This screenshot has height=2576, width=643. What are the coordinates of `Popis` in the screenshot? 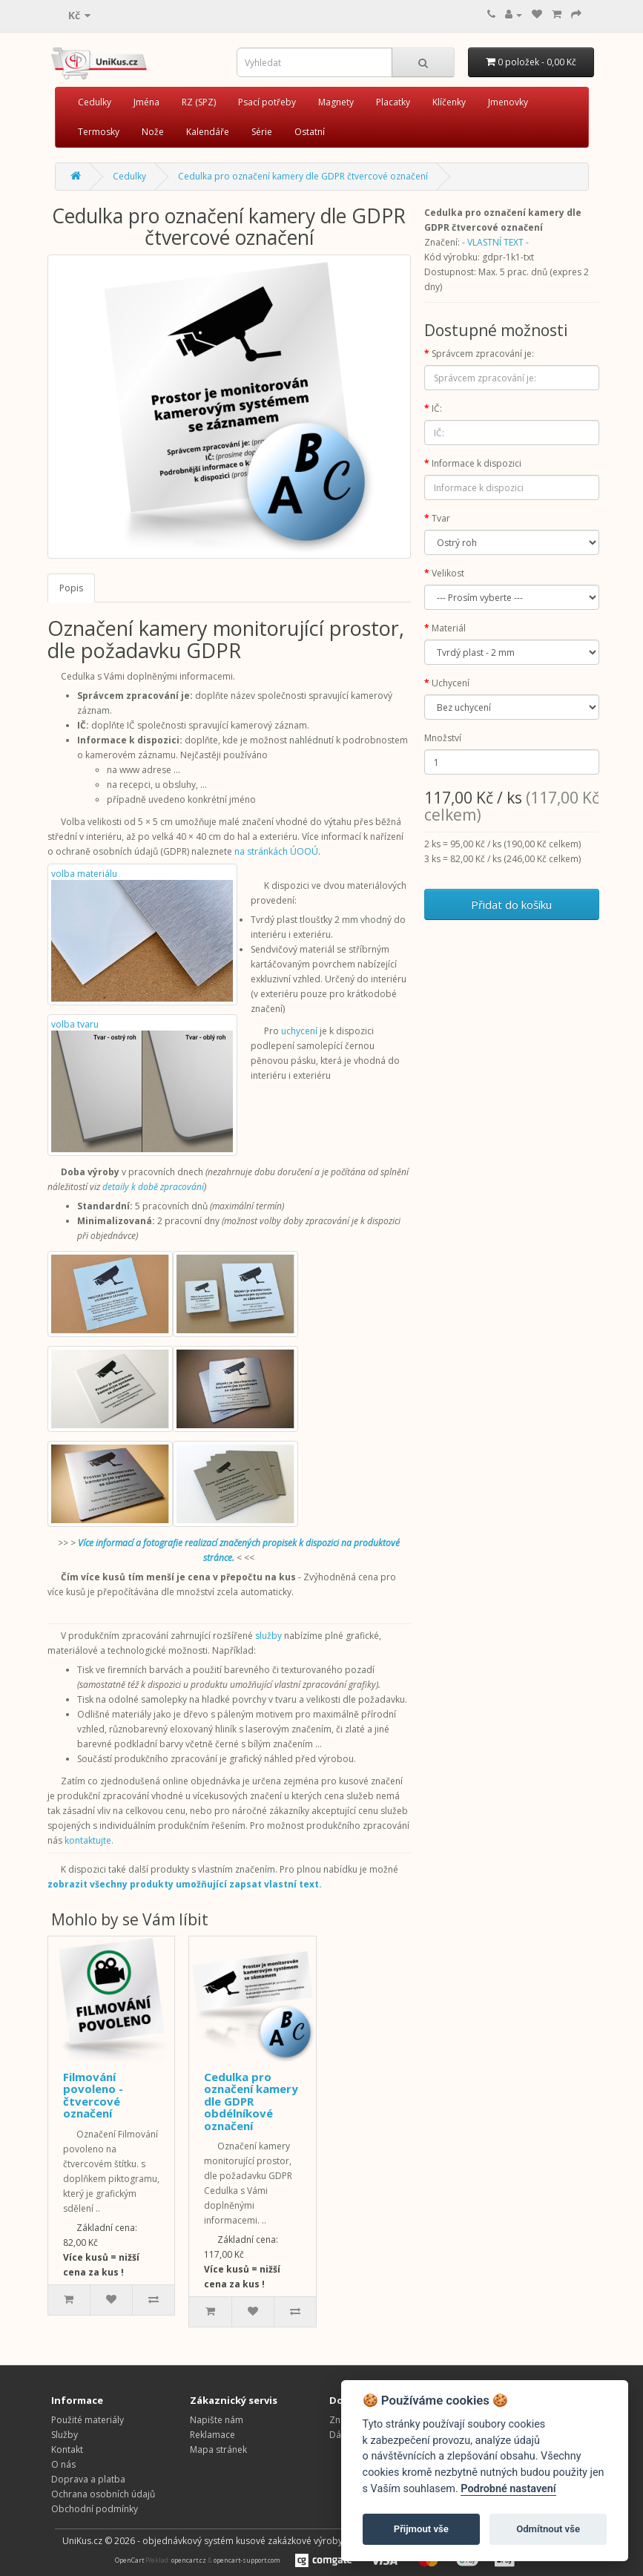 It's located at (71, 588).